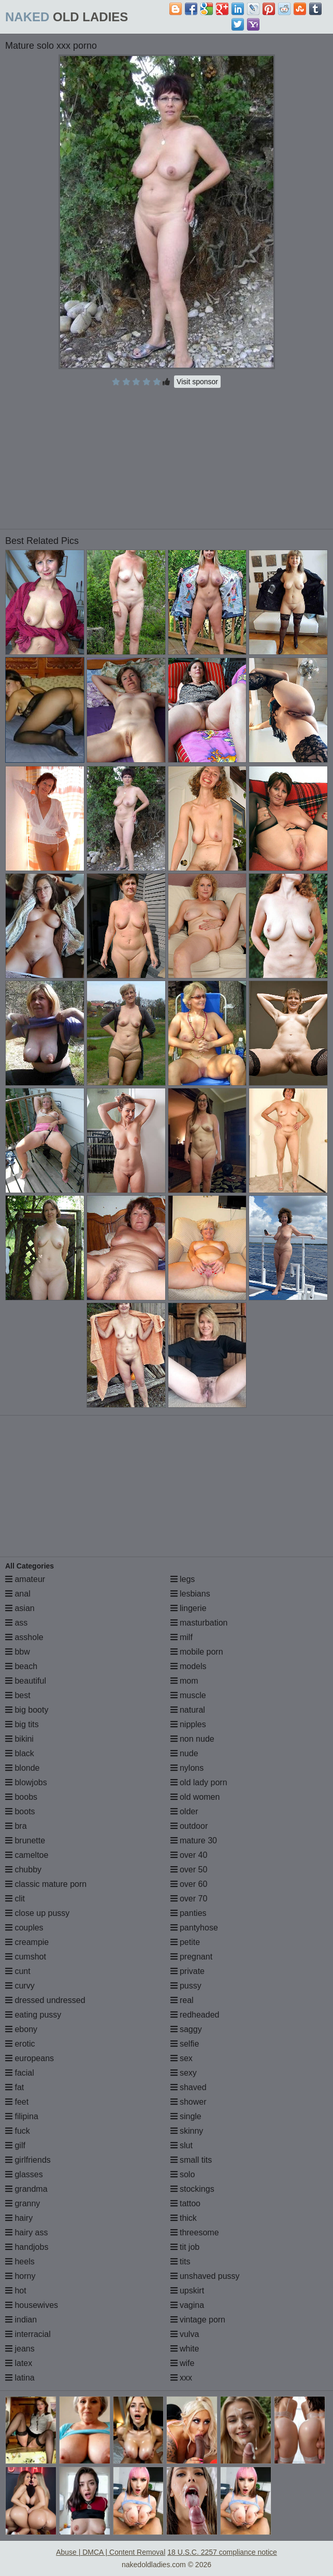 The image size is (333, 2576). I want to click on thick, so click(183, 2218).